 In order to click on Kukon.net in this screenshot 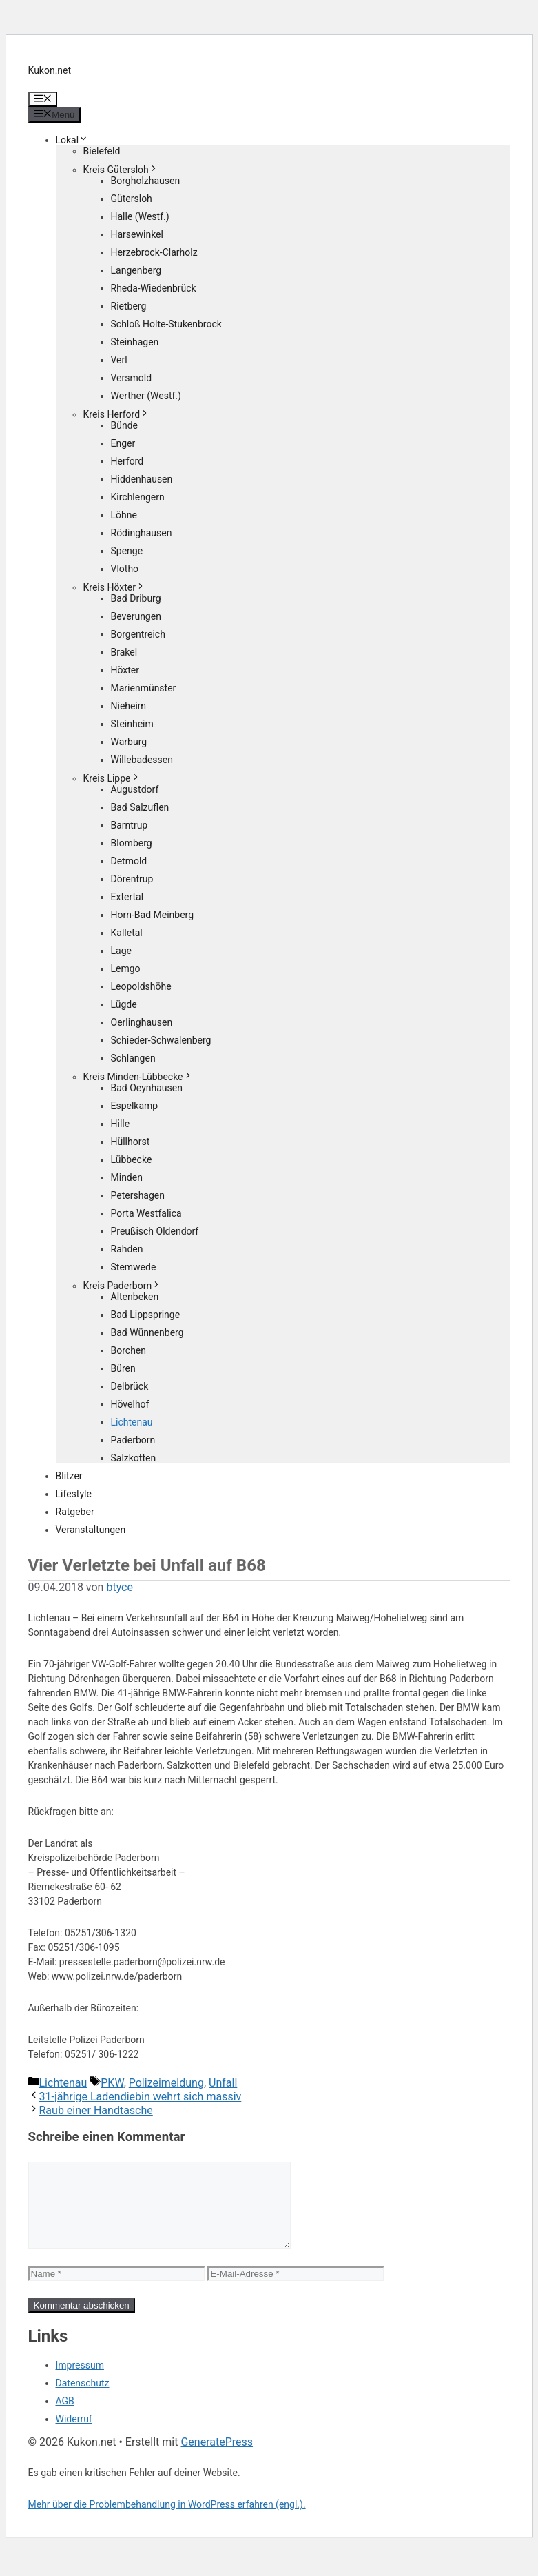, I will do `click(50, 70)`.